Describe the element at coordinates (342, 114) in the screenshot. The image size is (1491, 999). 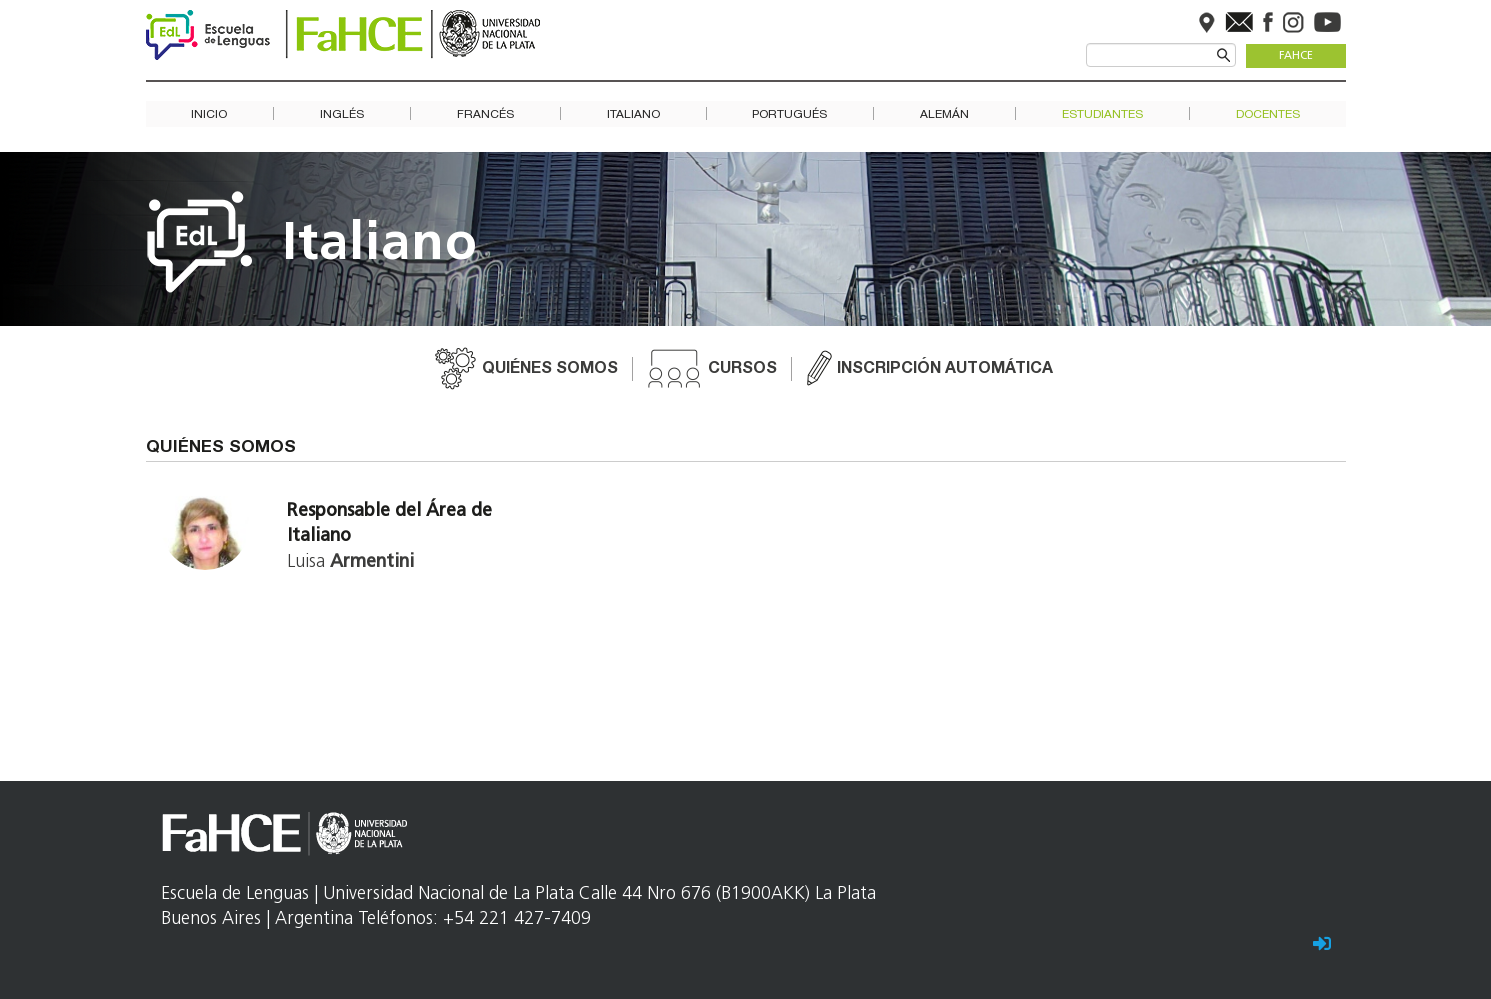
I see `Inglés` at that location.